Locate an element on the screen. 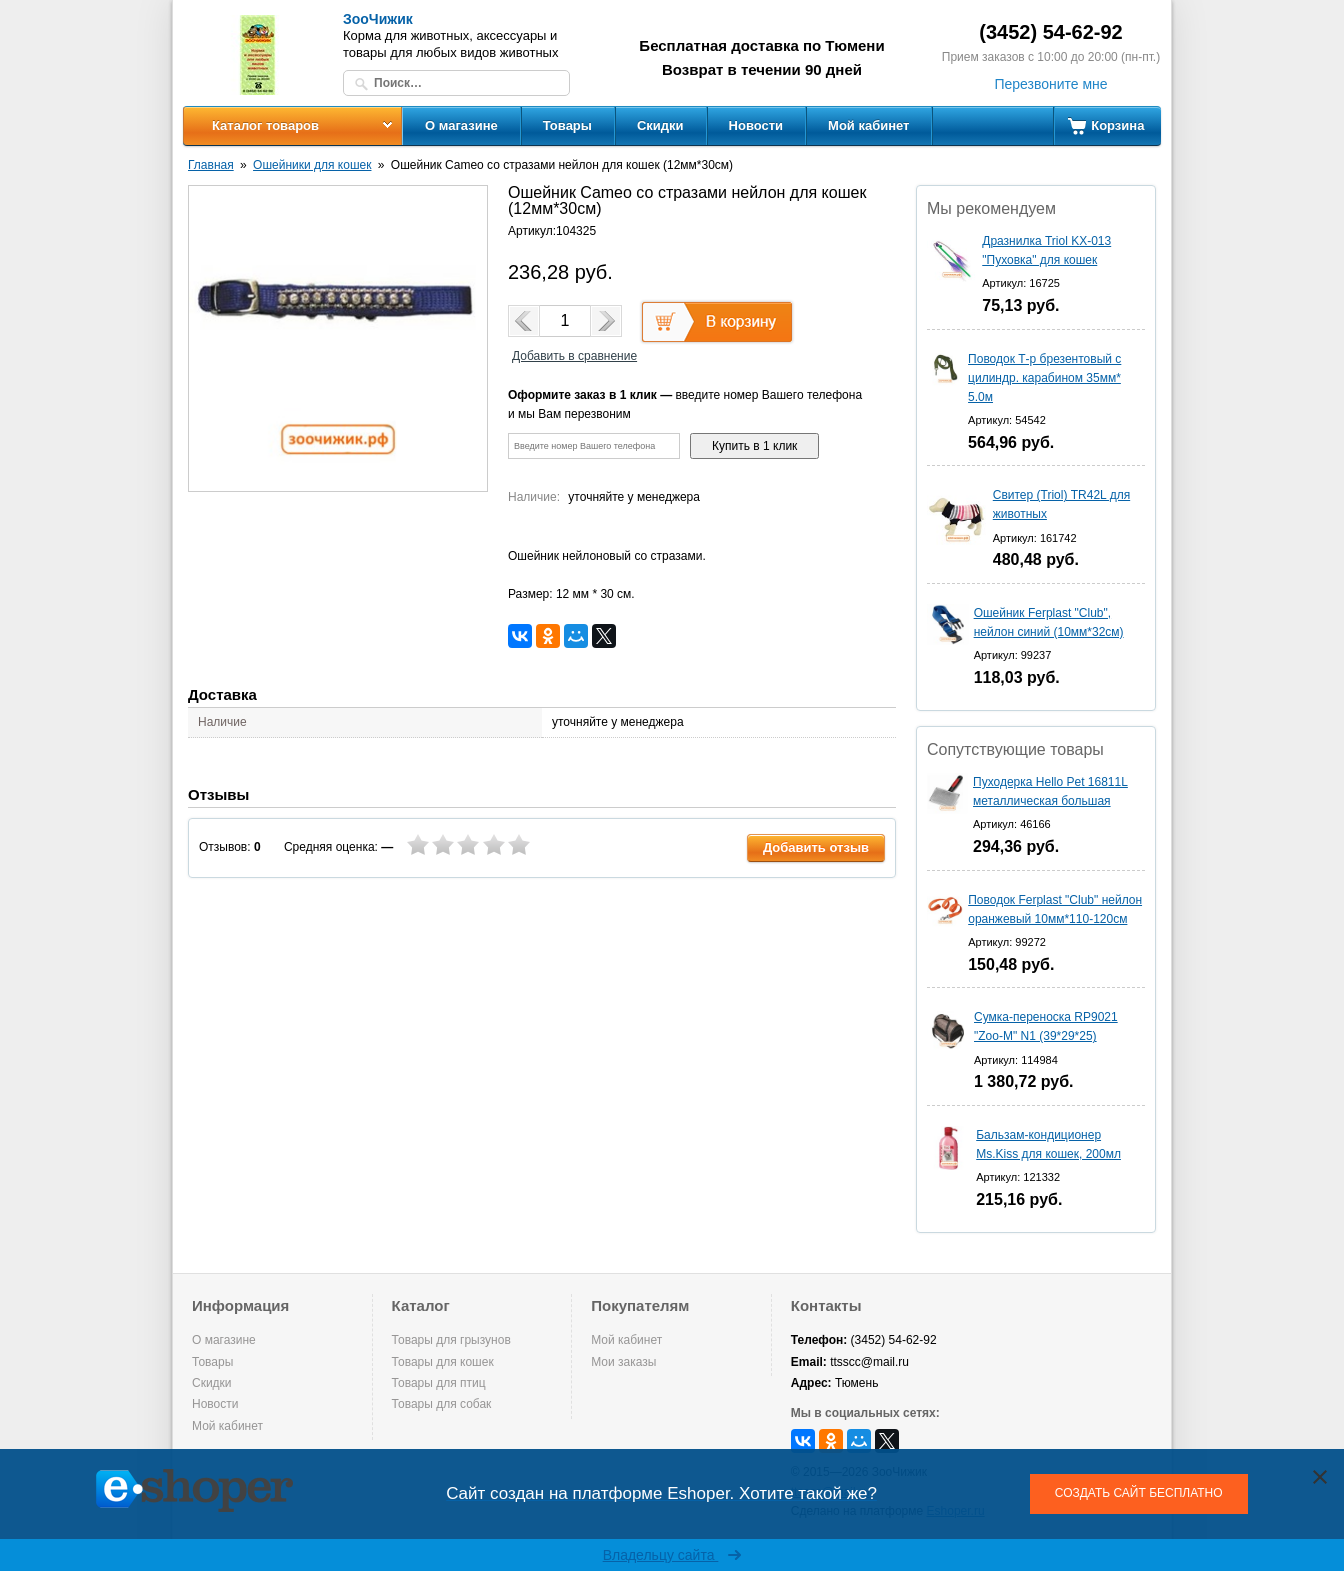  Главная is located at coordinates (211, 165).